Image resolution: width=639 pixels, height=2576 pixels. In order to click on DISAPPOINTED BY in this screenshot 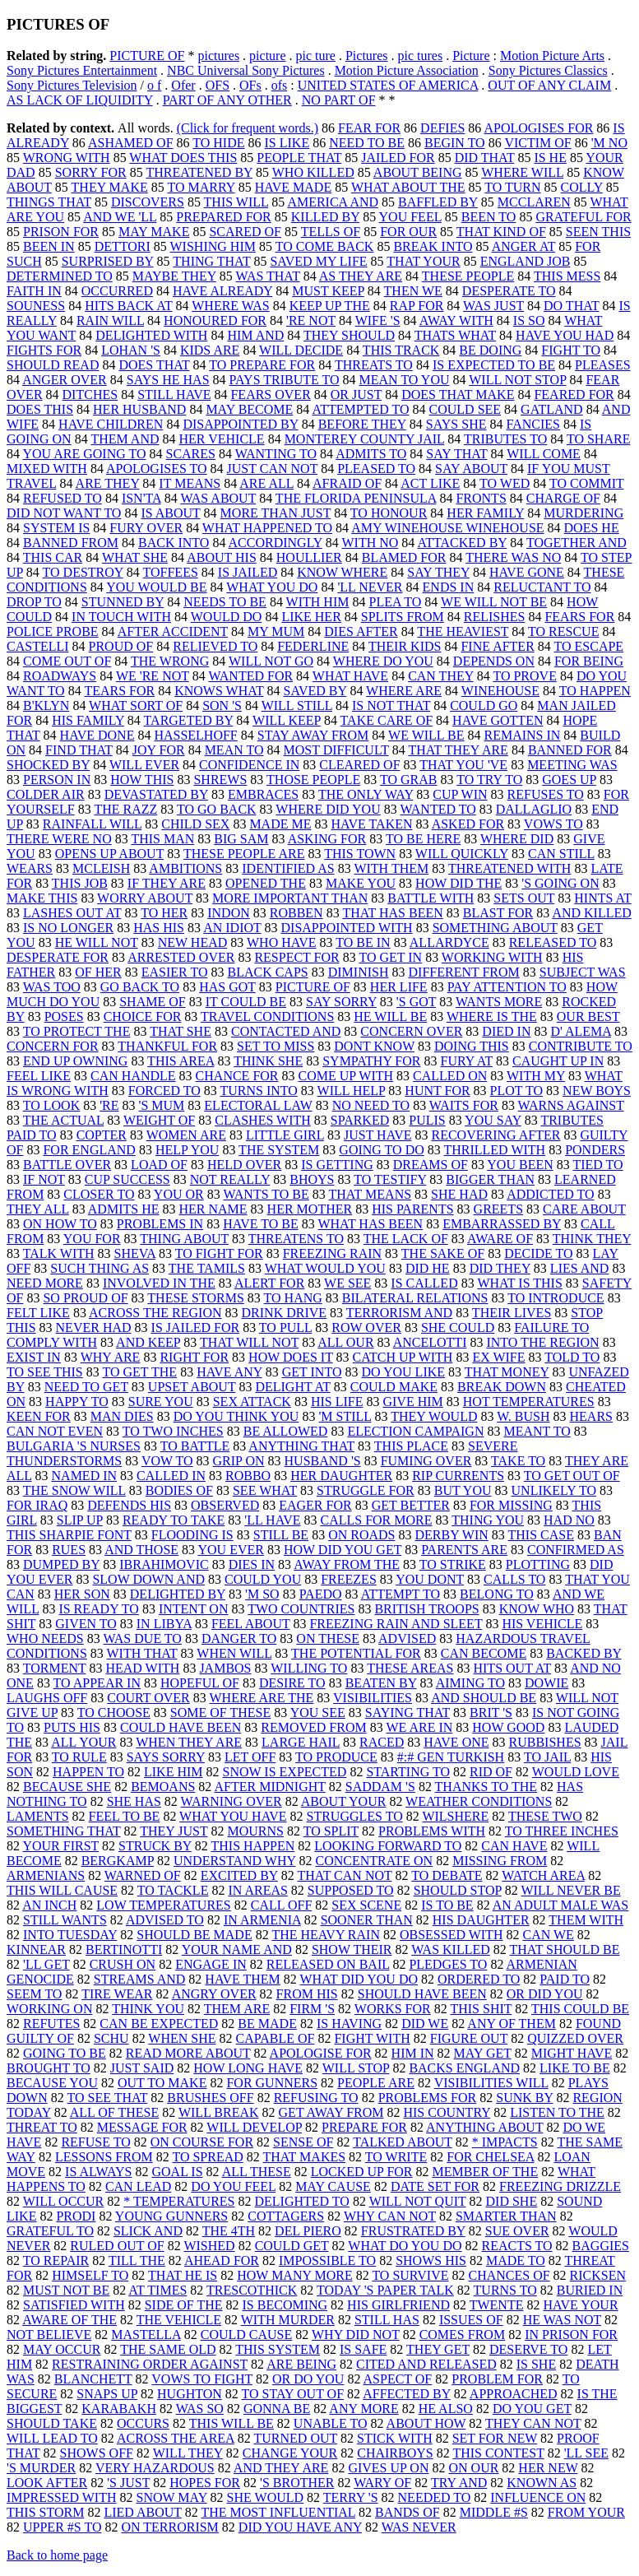, I will do `click(240, 424)`.